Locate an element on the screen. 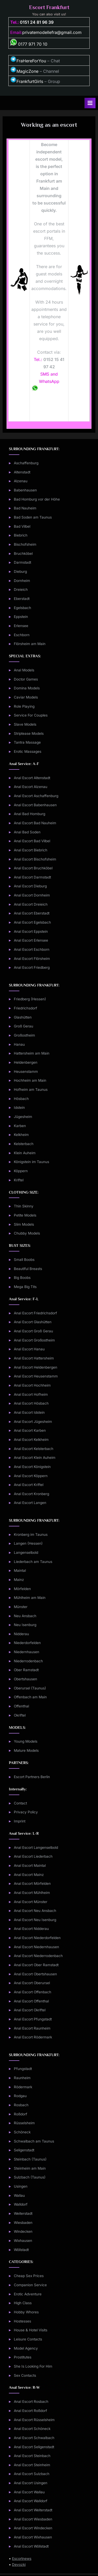 This screenshot has width=98, height=2576. Egelsbach is located at coordinates (22, 608).